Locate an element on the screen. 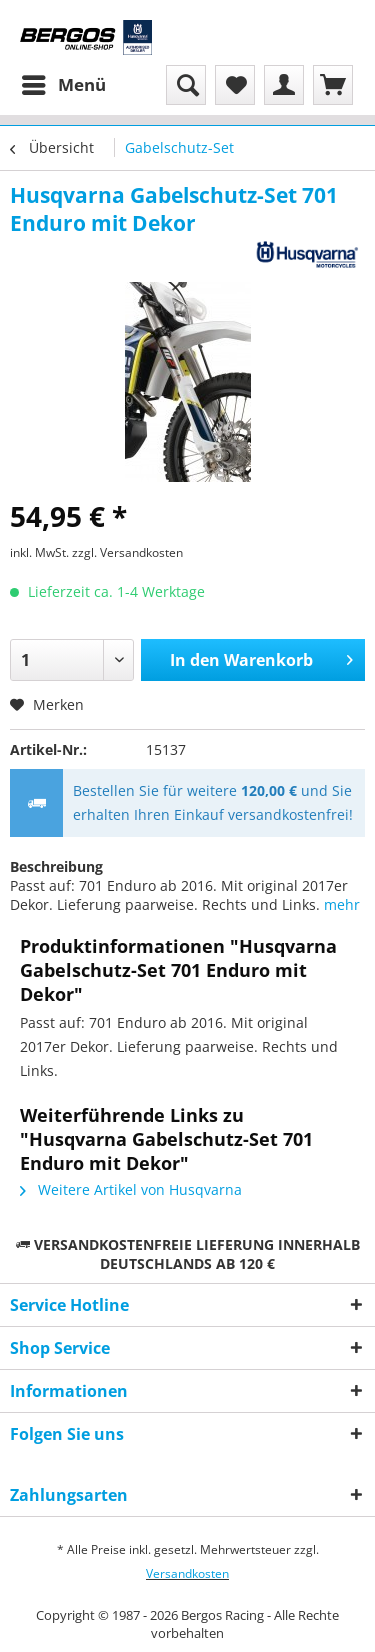 The height and width of the screenshot is (1652, 375). [Suche anzeigen / schließen] is located at coordinates (186, 85).